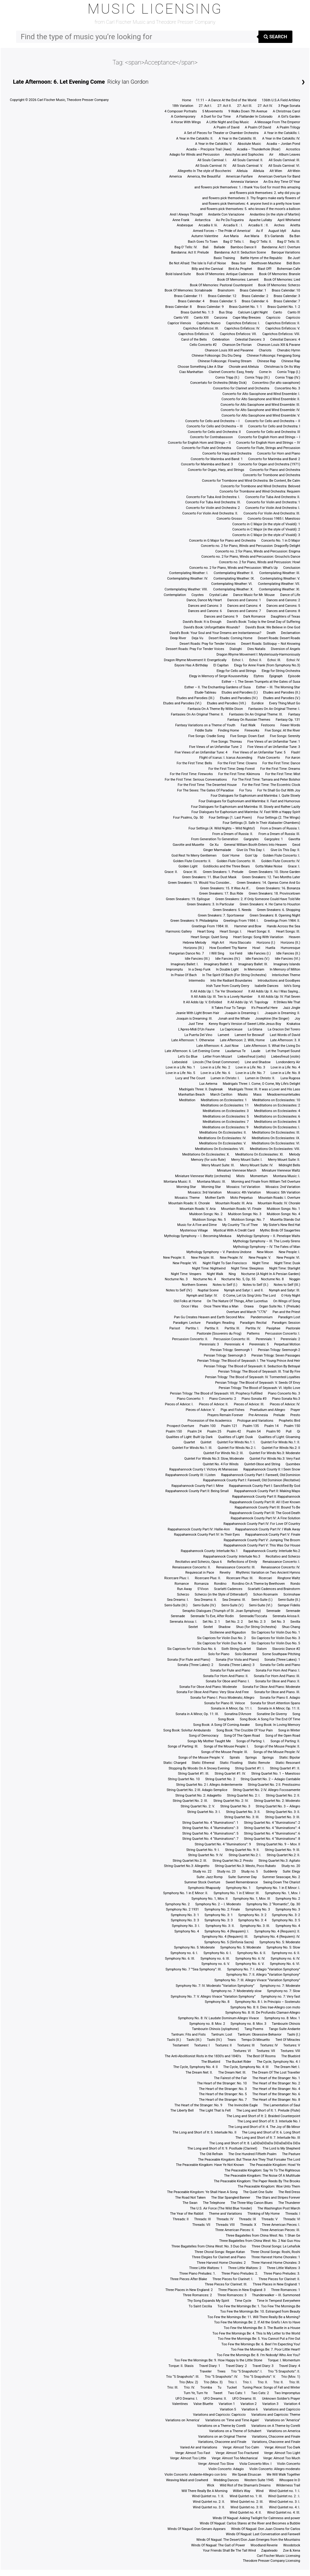  I want to click on The Year of the Rabbit, so click(186, 2214).